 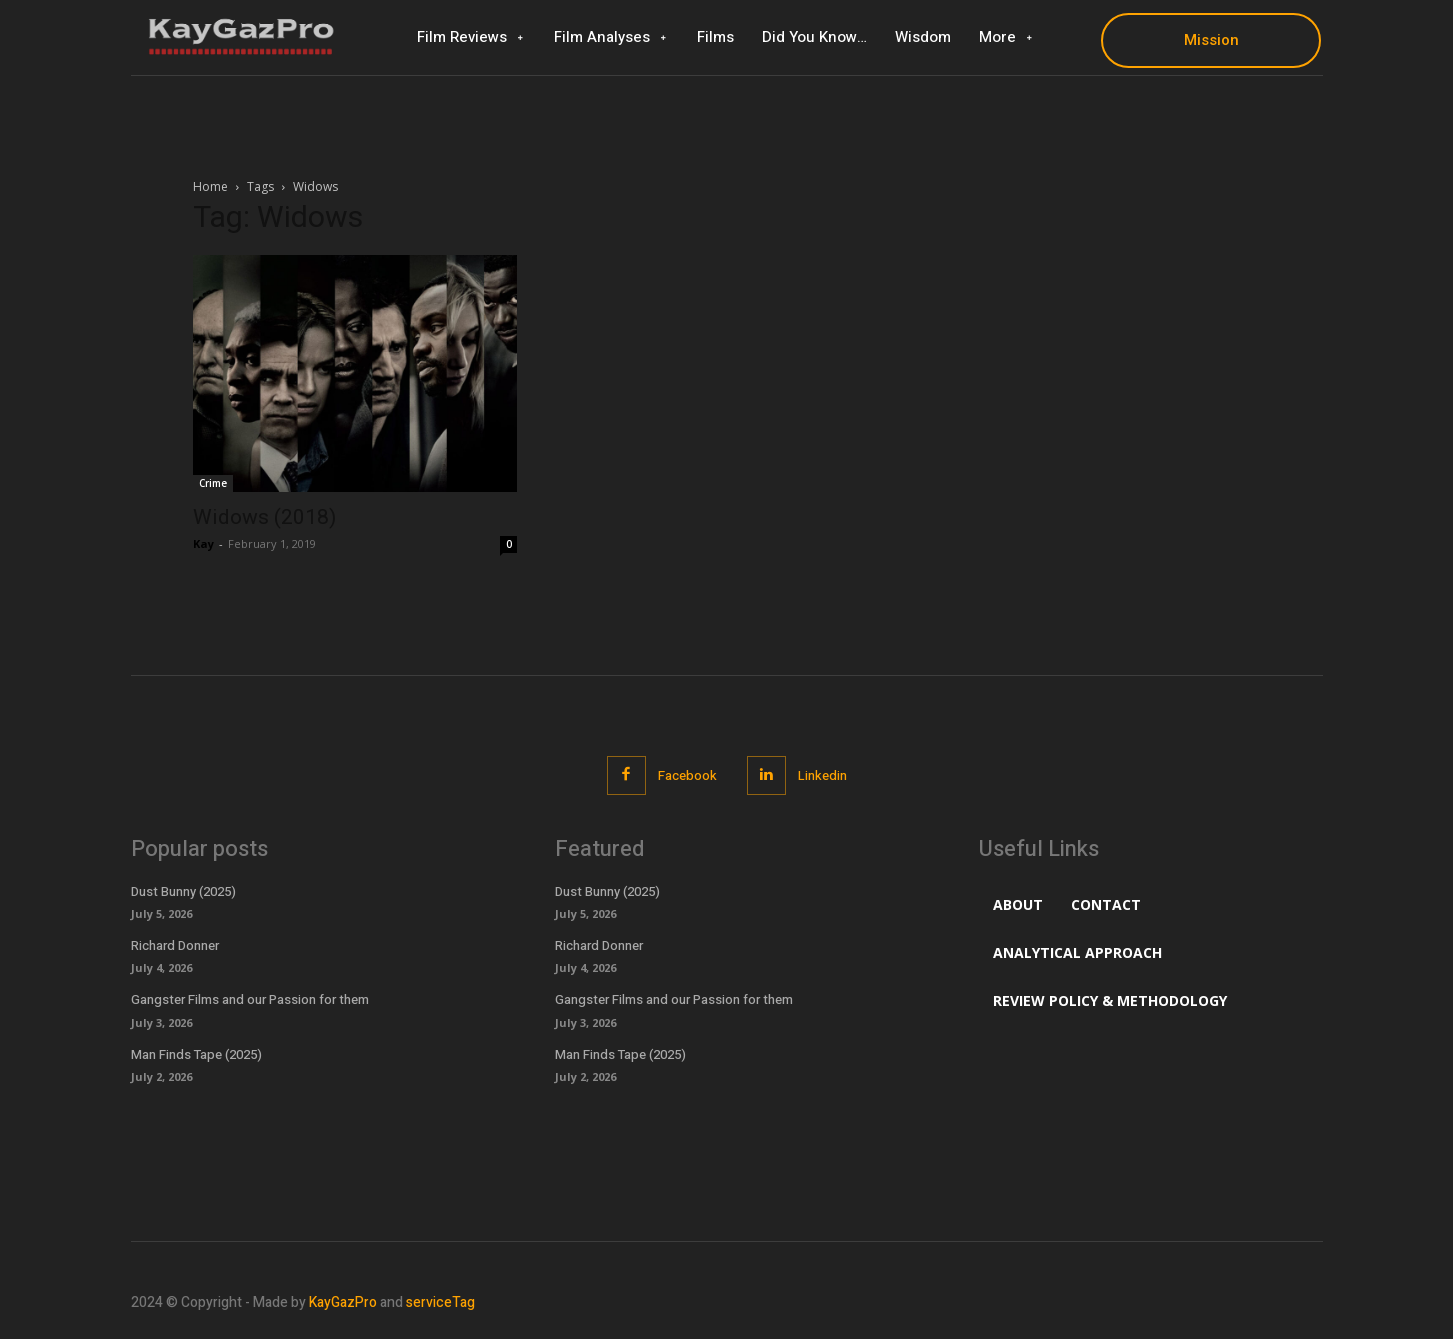 I want to click on Widows (2018), so click(x=264, y=517).